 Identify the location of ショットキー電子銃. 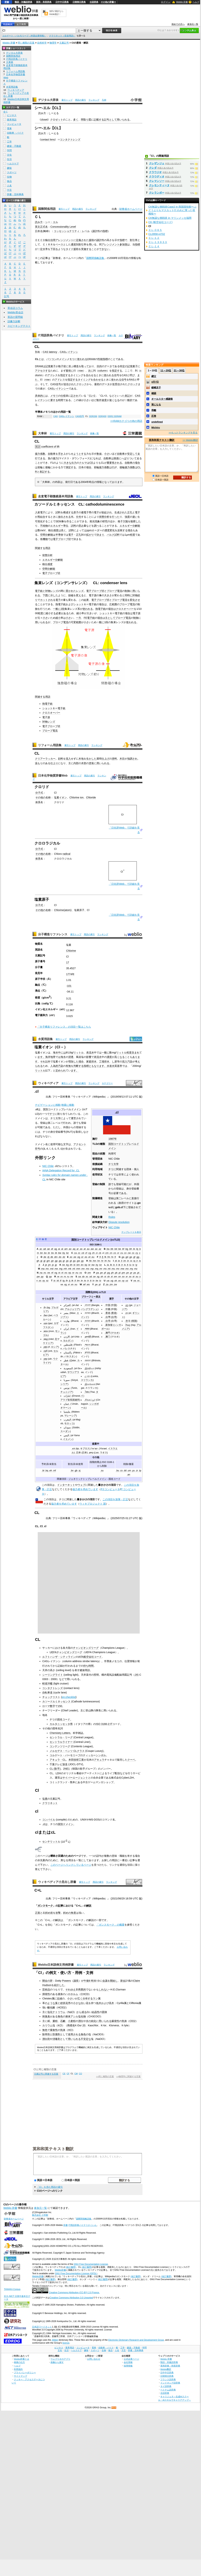
(84, 604).